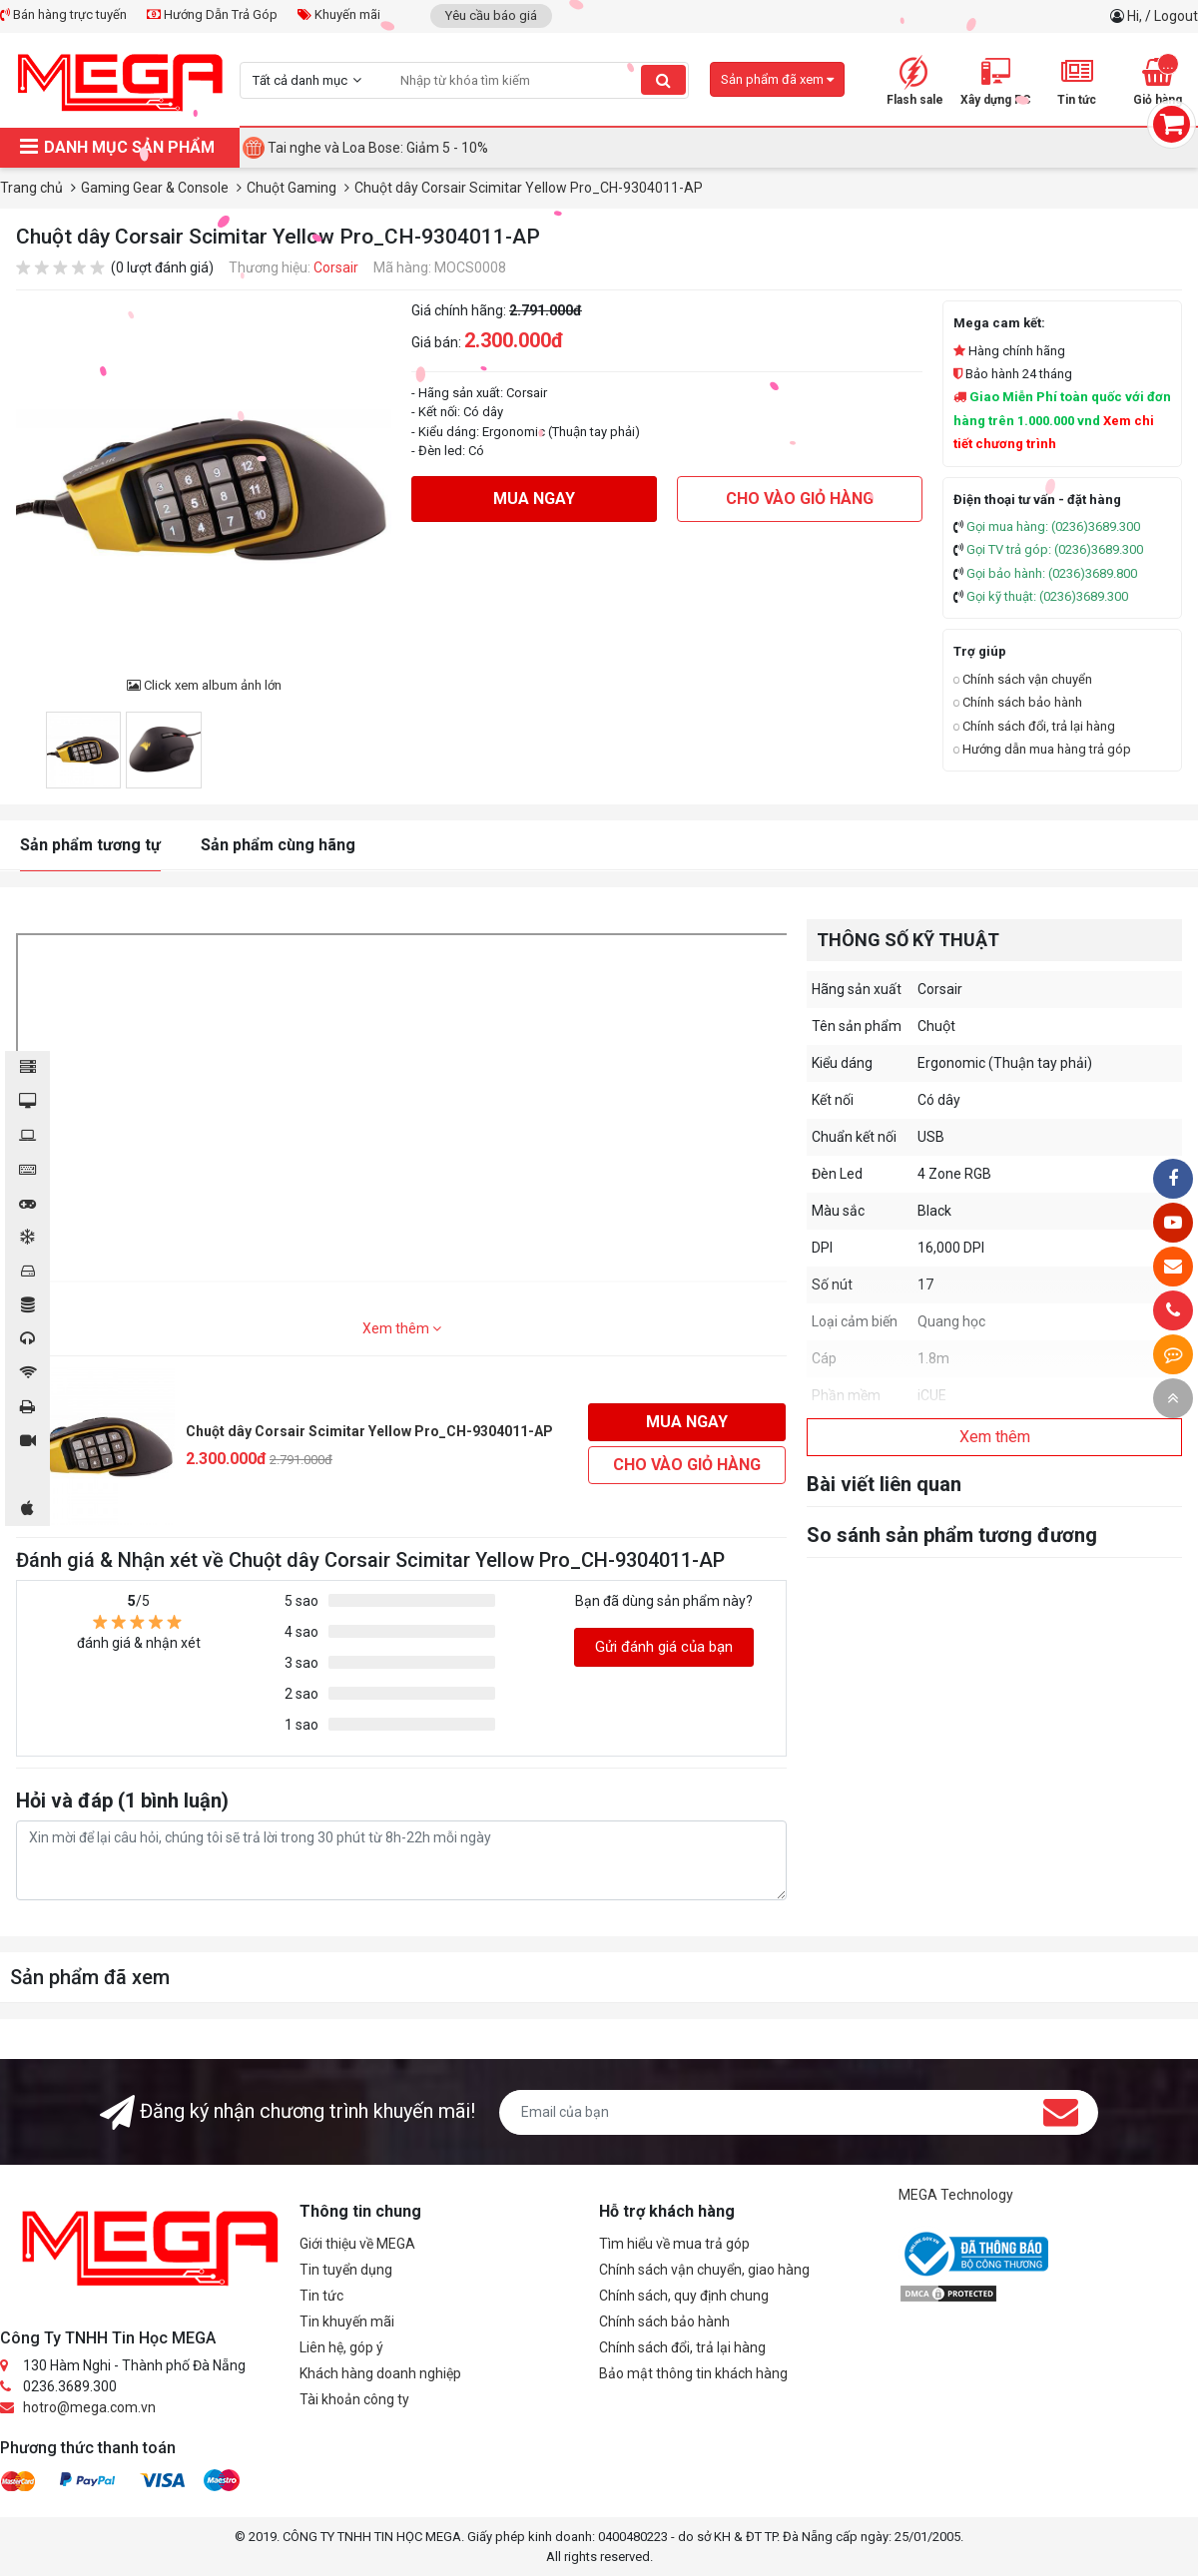 This screenshot has height=2576, width=1198. I want to click on Gọi TV trả góp: (0236)3689.300, so click(1054, 549).